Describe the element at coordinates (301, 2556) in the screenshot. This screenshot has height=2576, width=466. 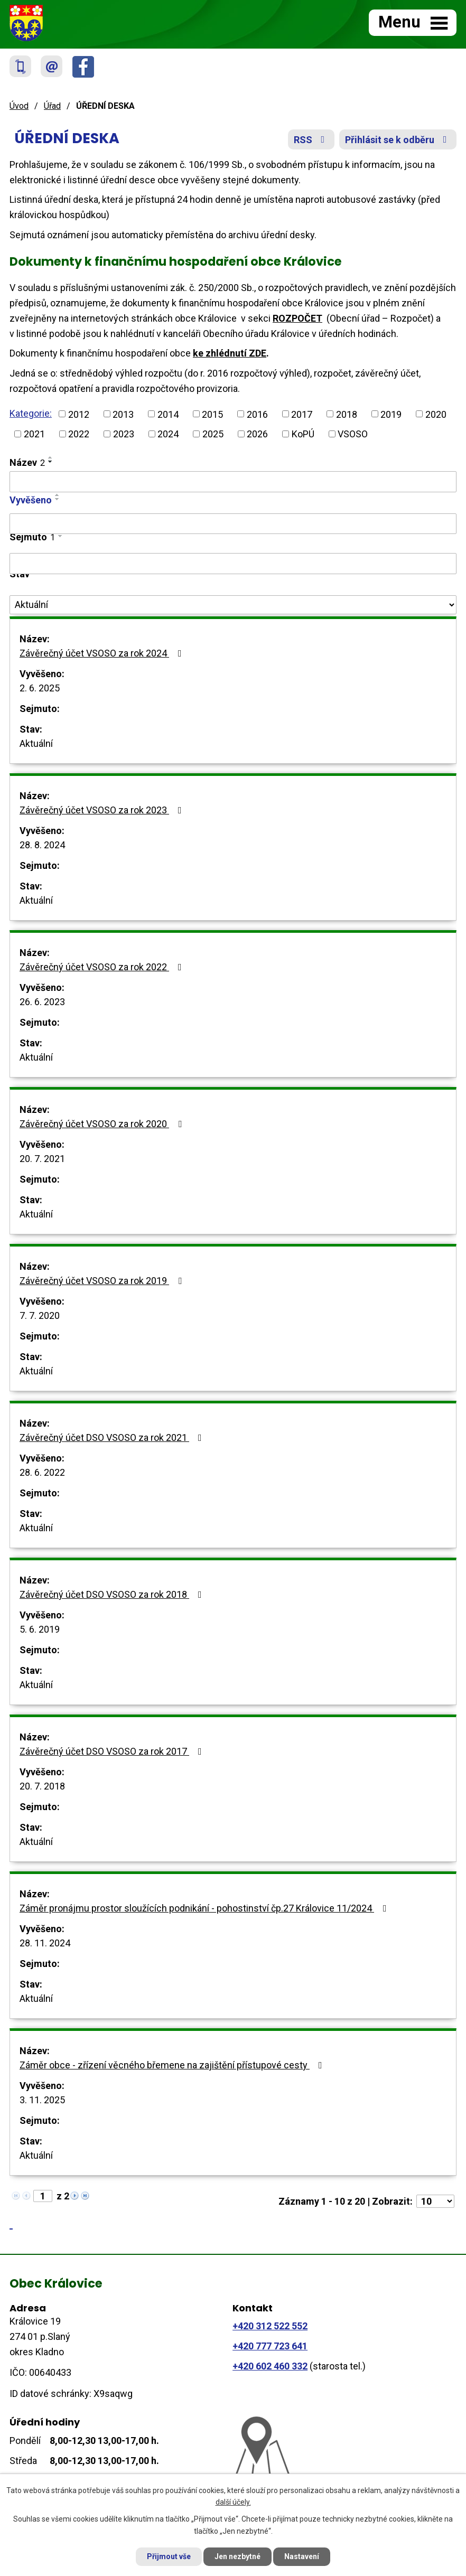
I see `Nastavení` at that location.